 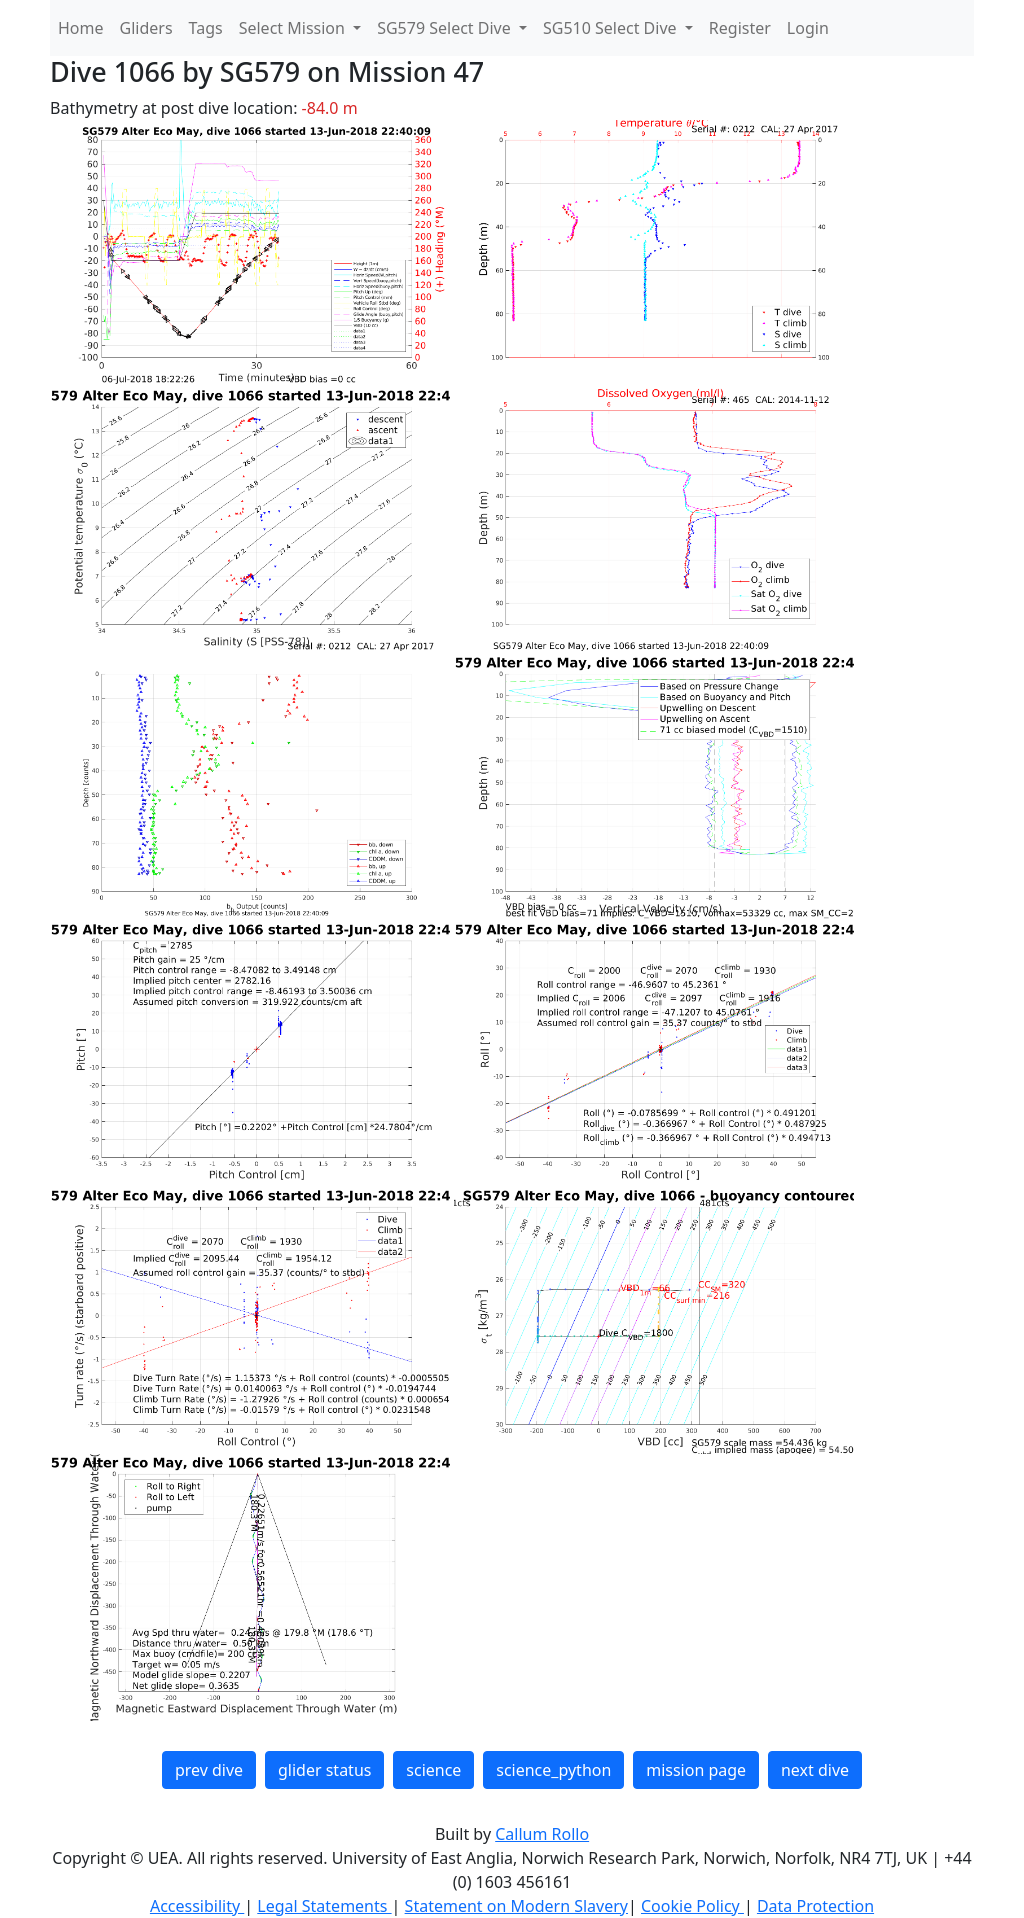 What do you see at coordinates (197, 1906) in the screenshot?
I see `Accessibility` at bounding box center [197, 1906].